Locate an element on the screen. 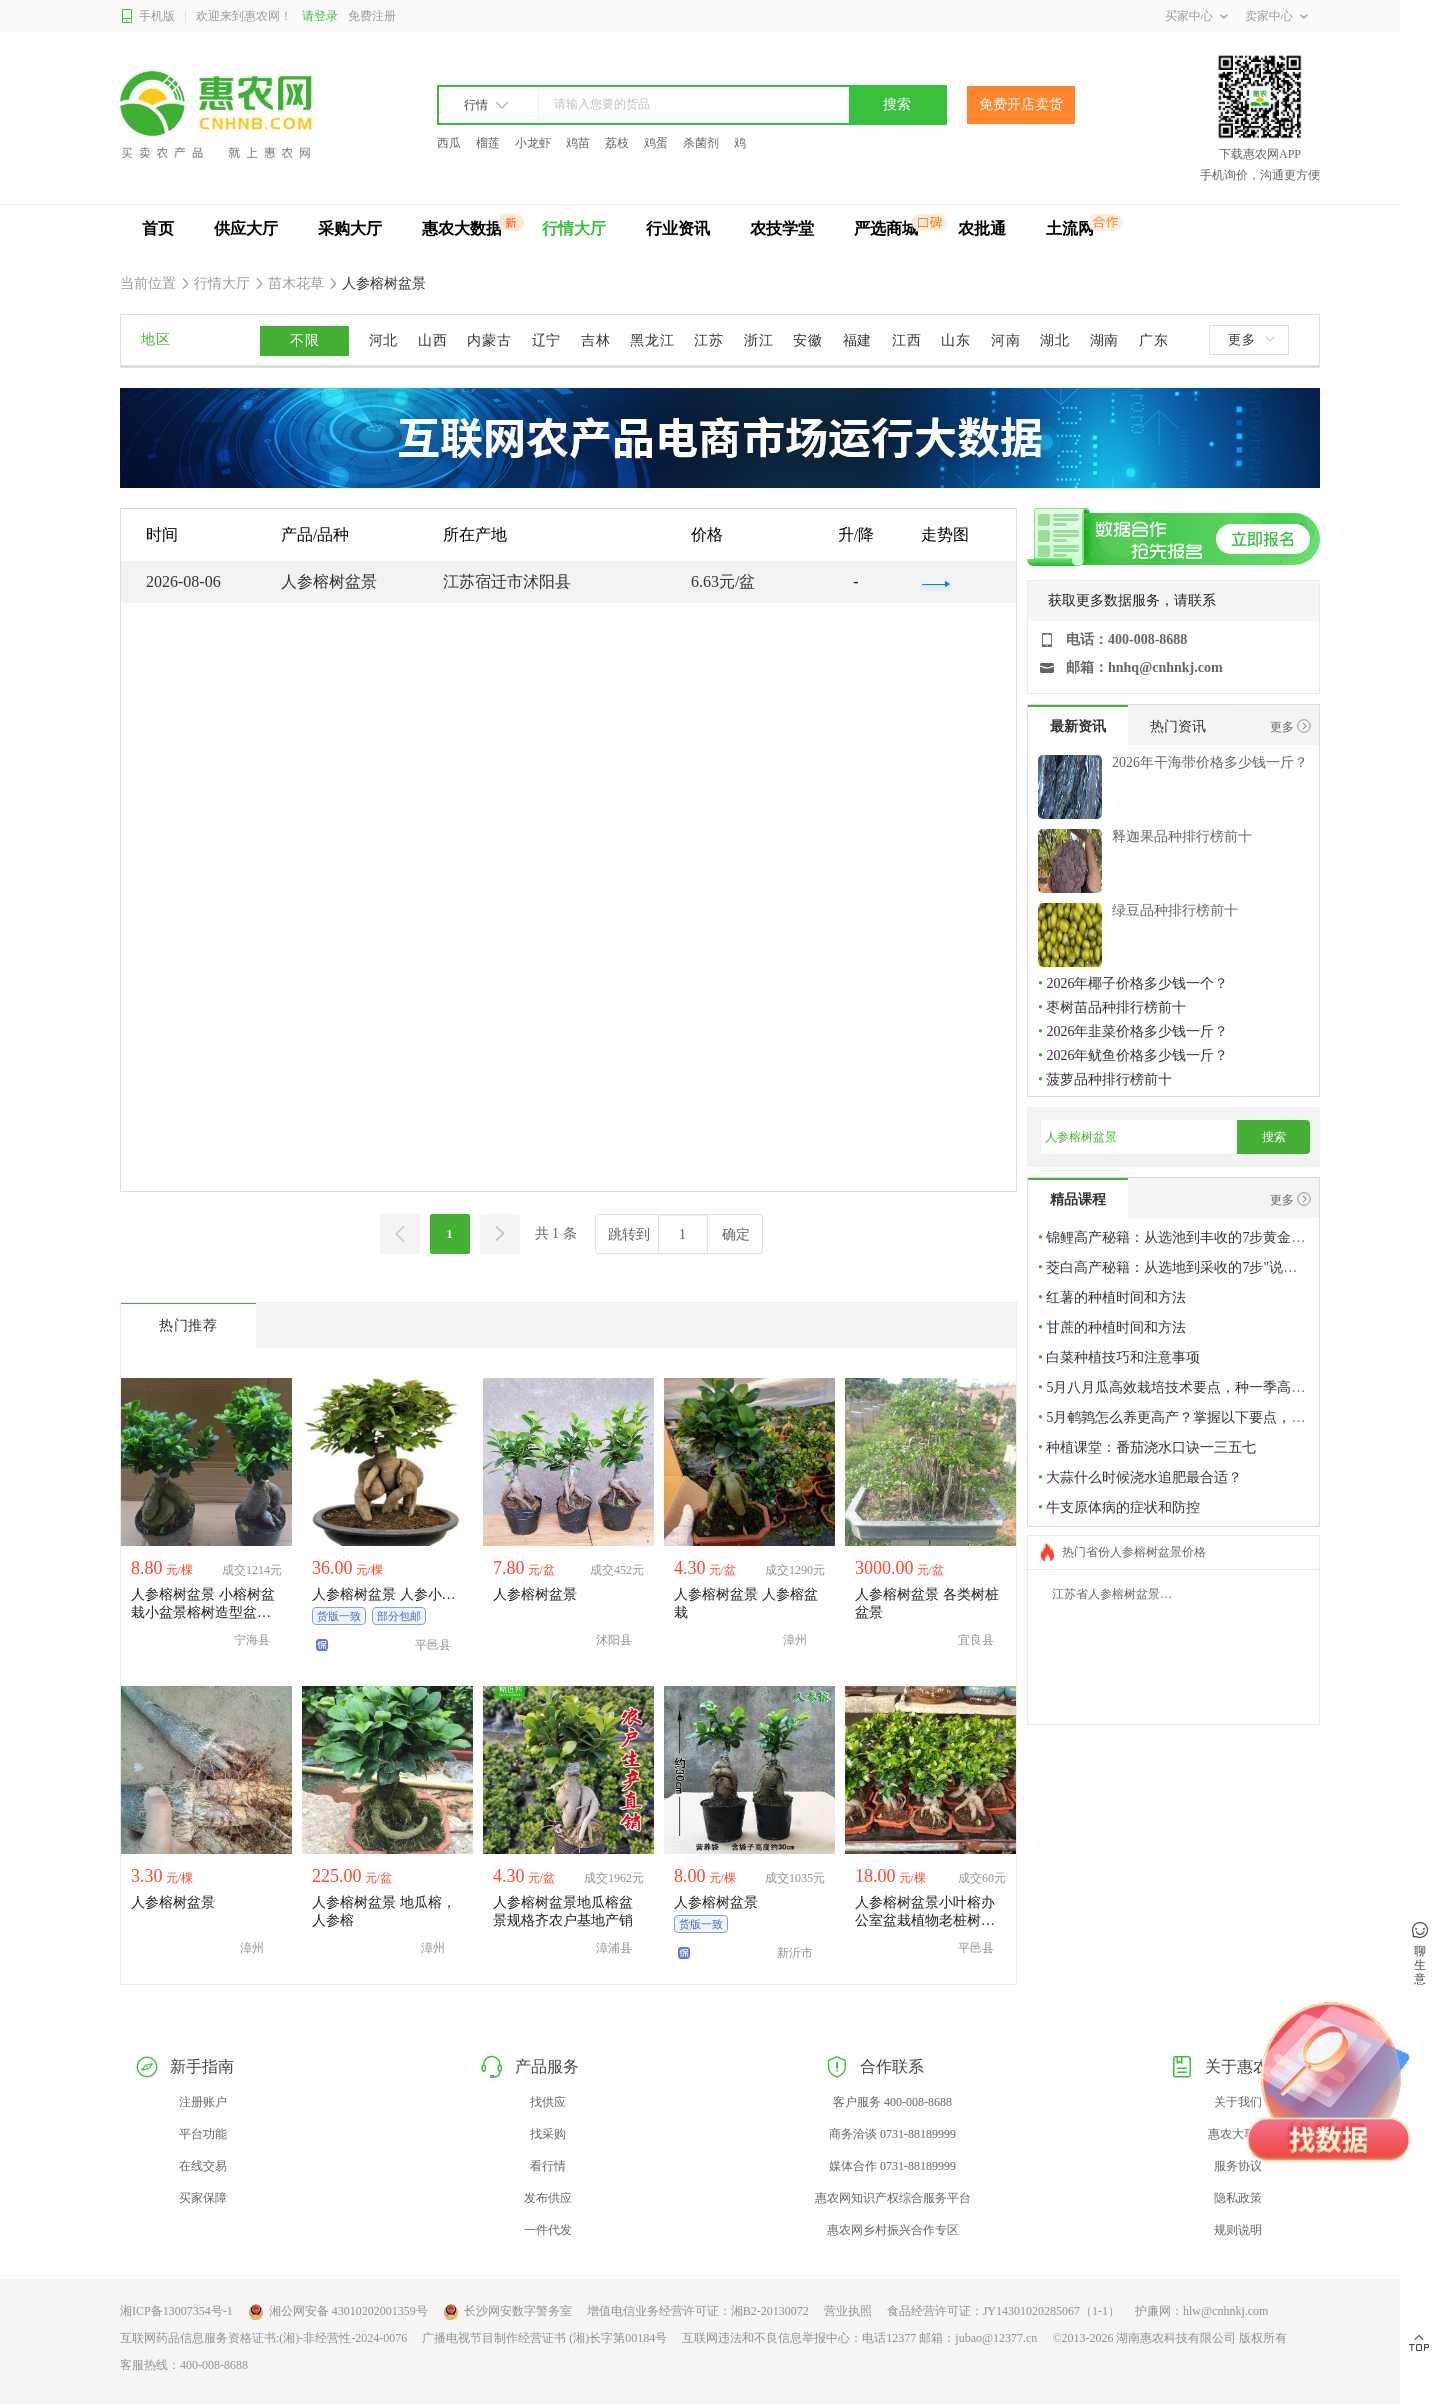  首页 is located at coordinates (158, 228).